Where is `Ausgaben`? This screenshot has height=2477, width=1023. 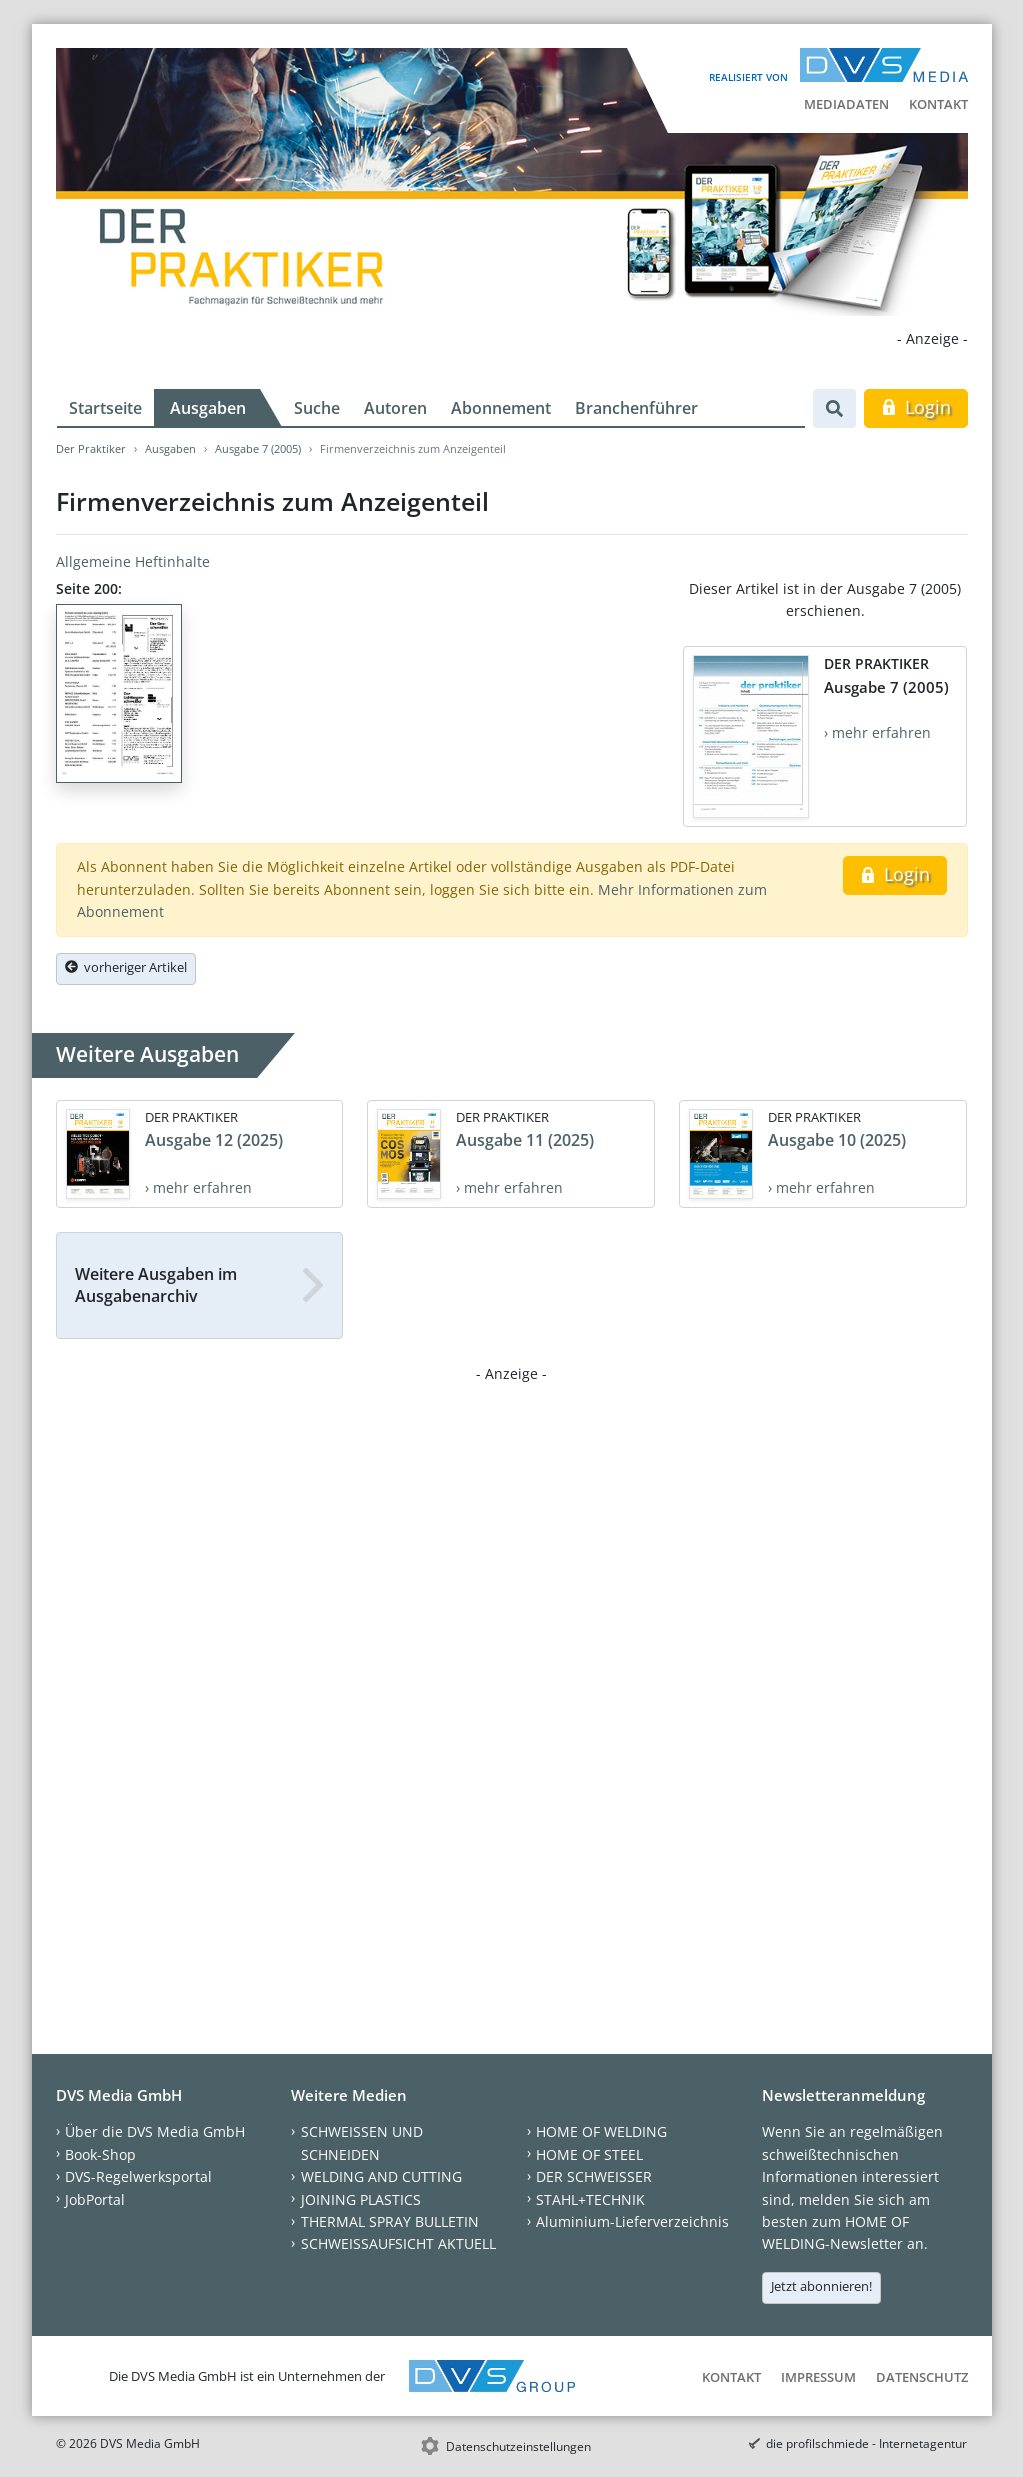 Ausgaben is located at coordinates (208, 408).